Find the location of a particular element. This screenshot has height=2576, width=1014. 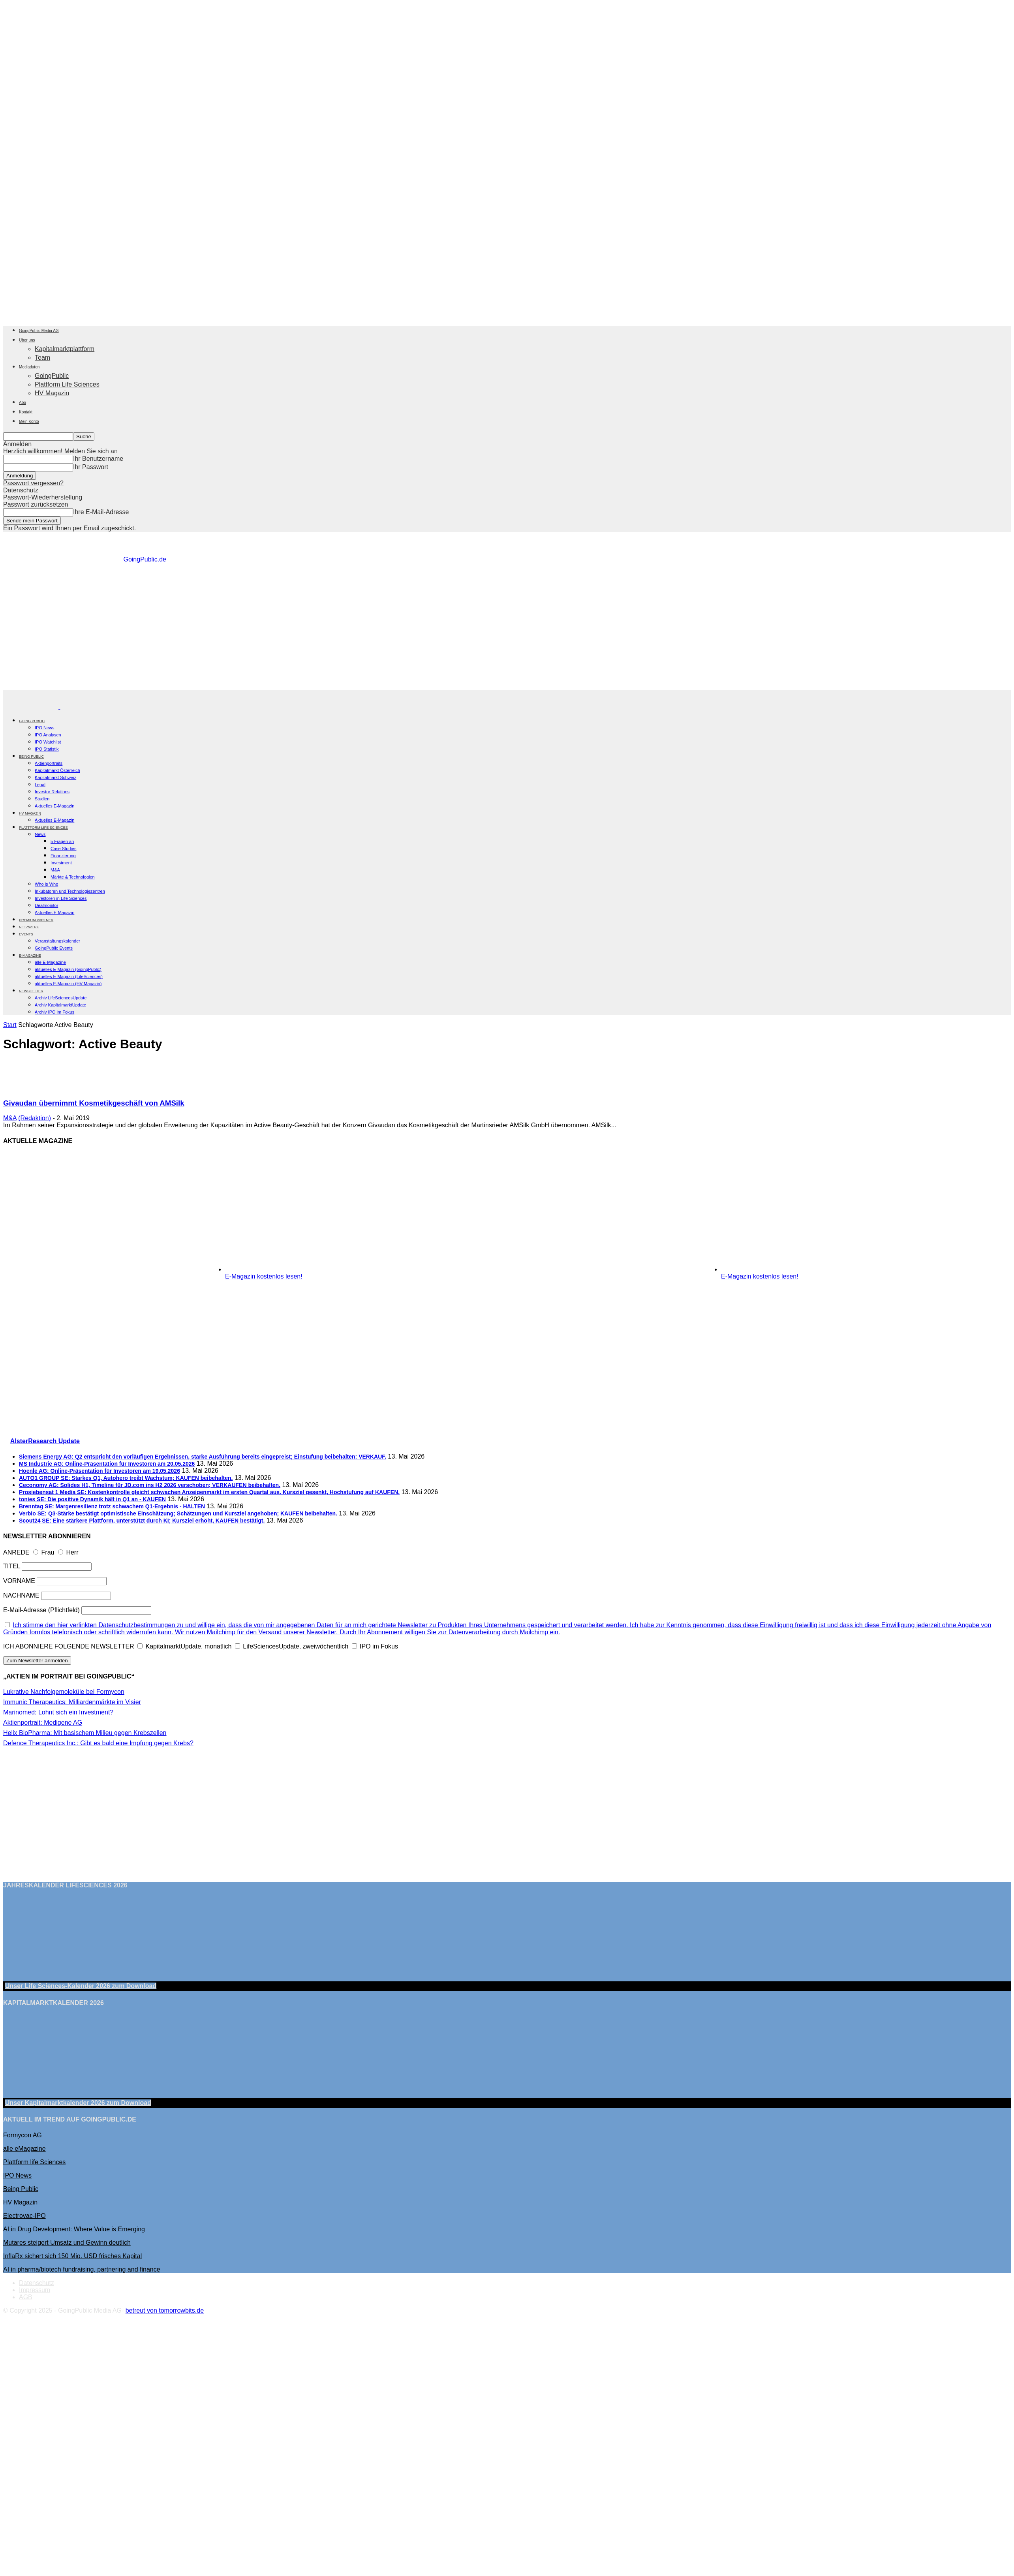

IPO Statistik is located at coordinates (47, 749).